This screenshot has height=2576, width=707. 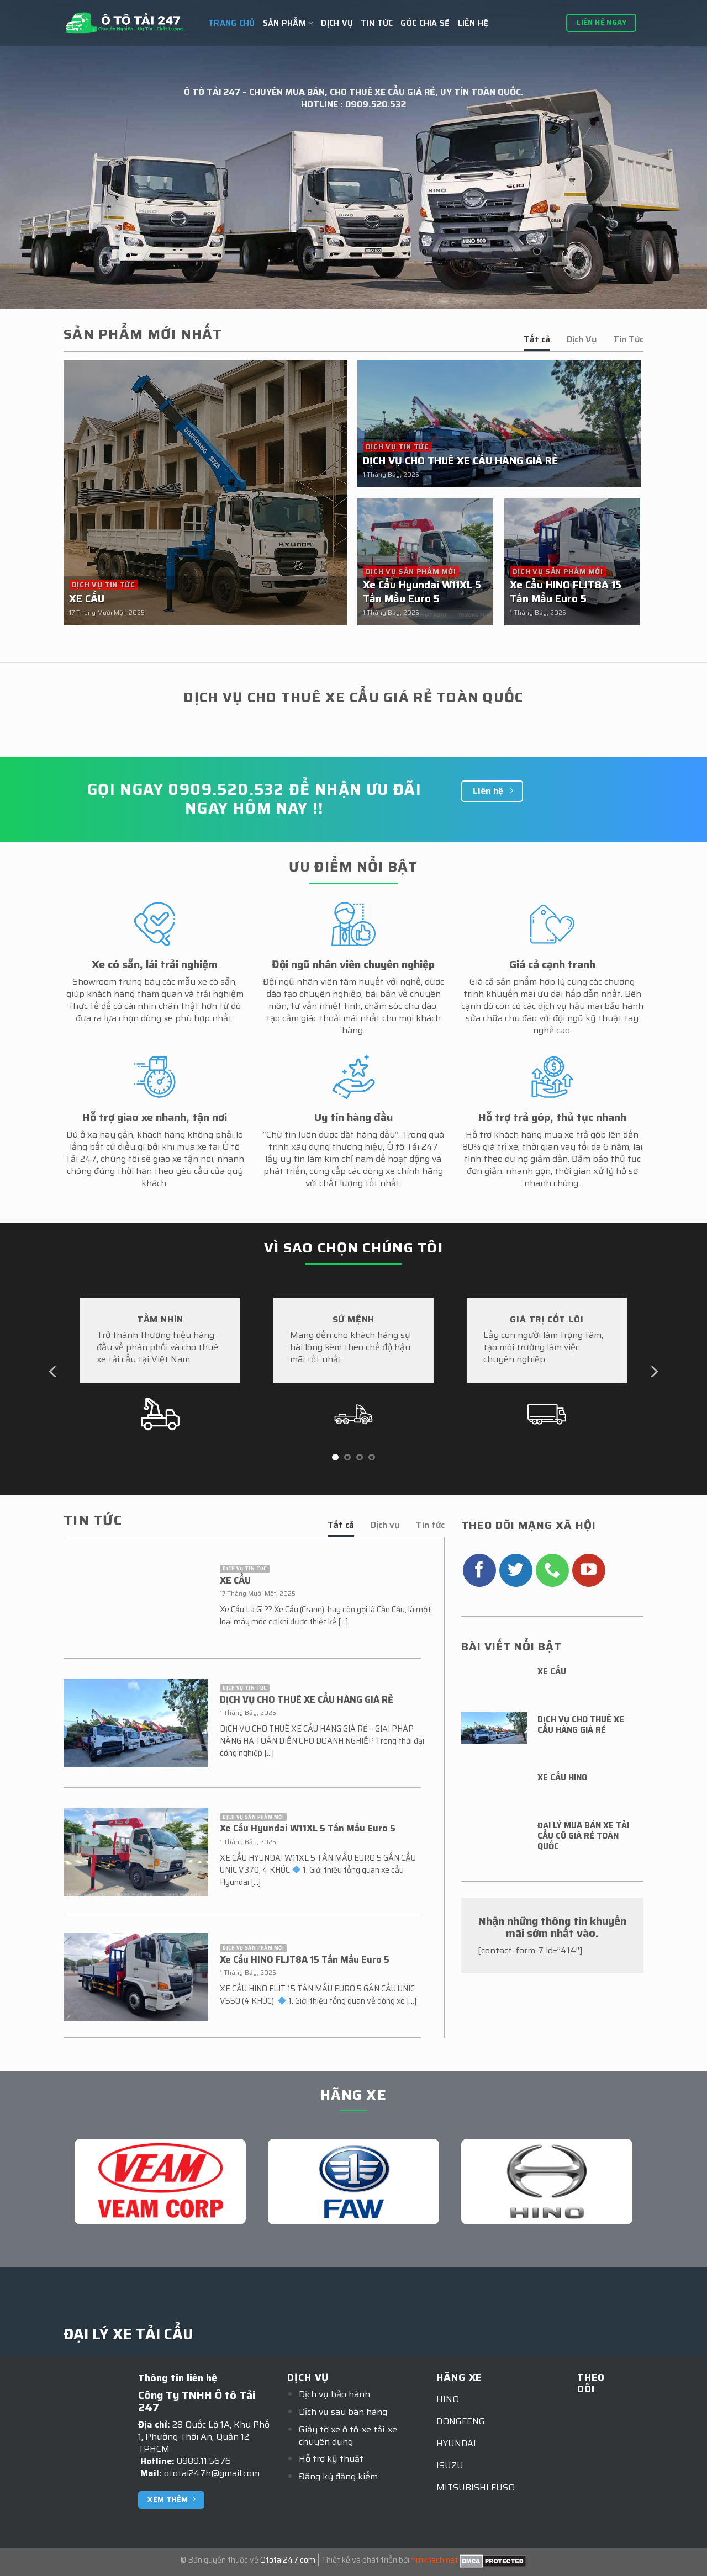 I want to click on 28 Quốc Lộ 1A, Khu Phố 1, Phường Thới An, Quận 12 TPHCM, so click(x=204, y=2437).